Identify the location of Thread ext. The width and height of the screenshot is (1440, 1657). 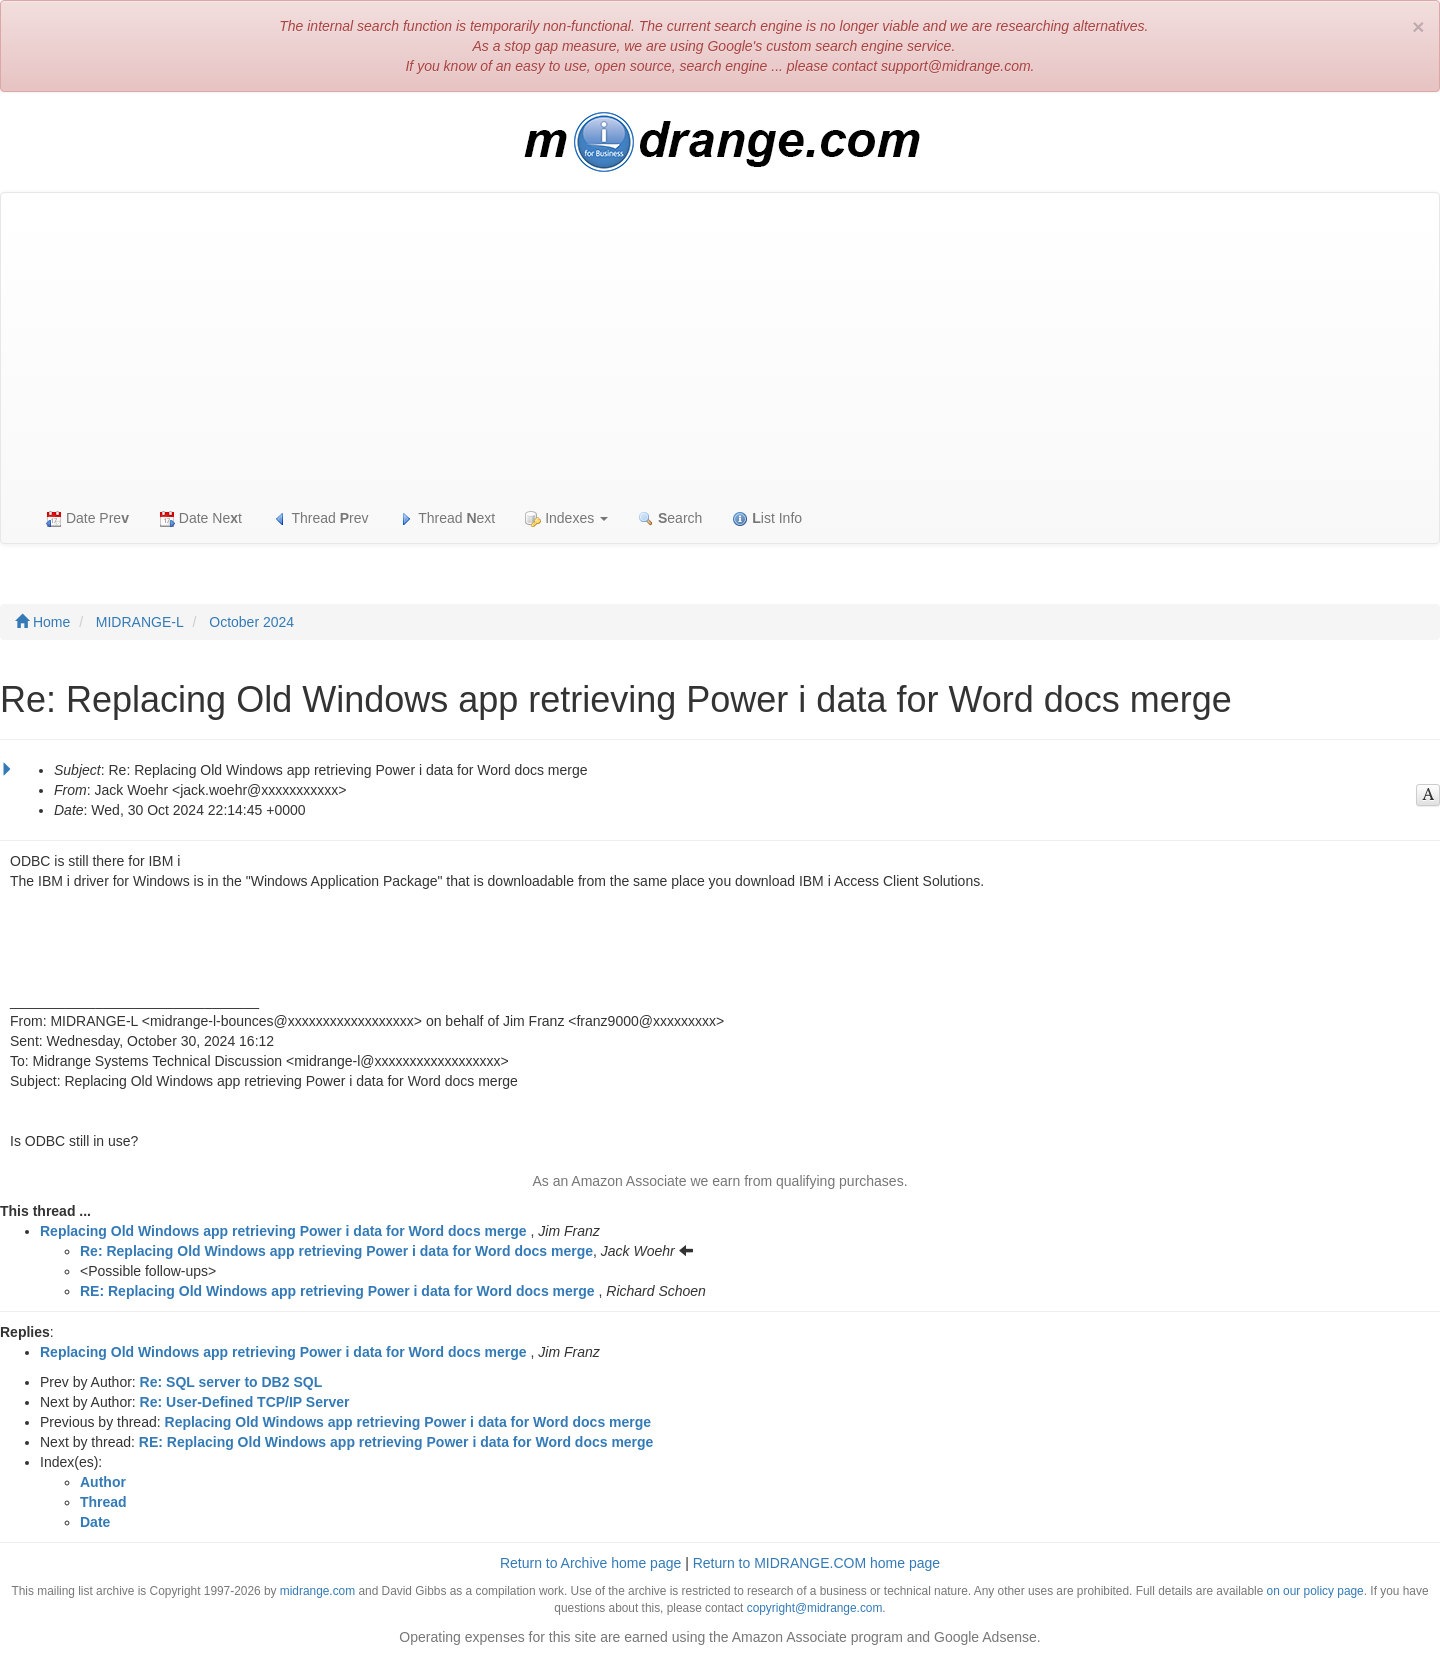
(447, 518).